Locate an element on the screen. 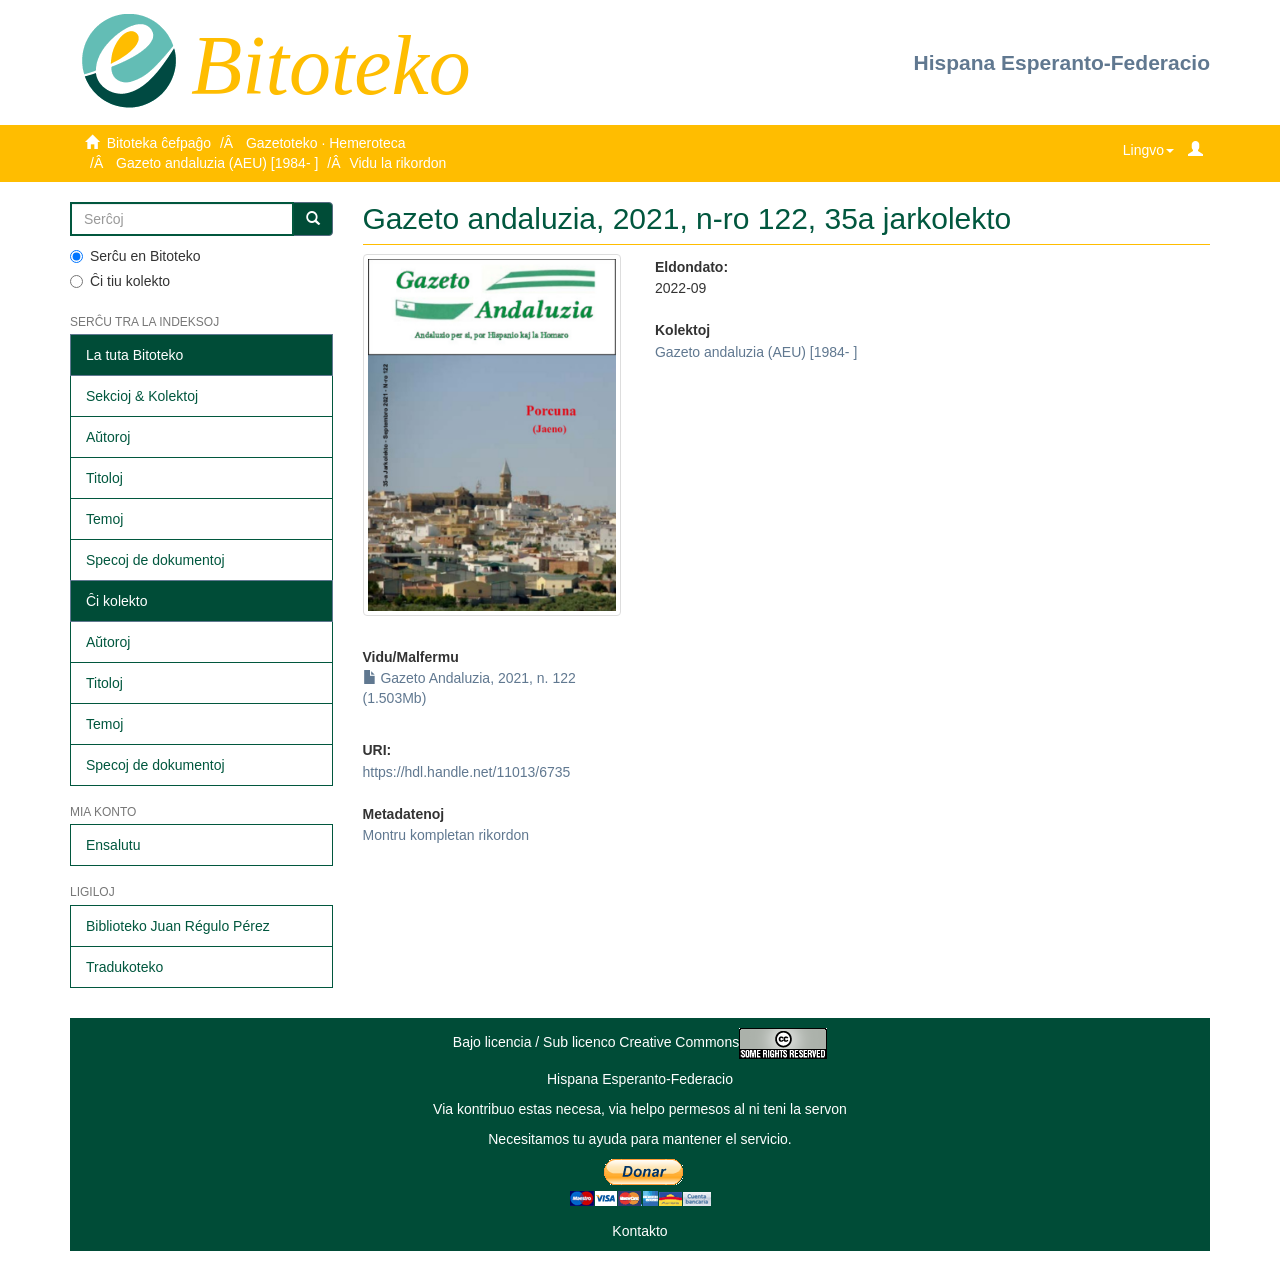  Gazetoteko · Hemeroteca is located at coordinates (326, 143).